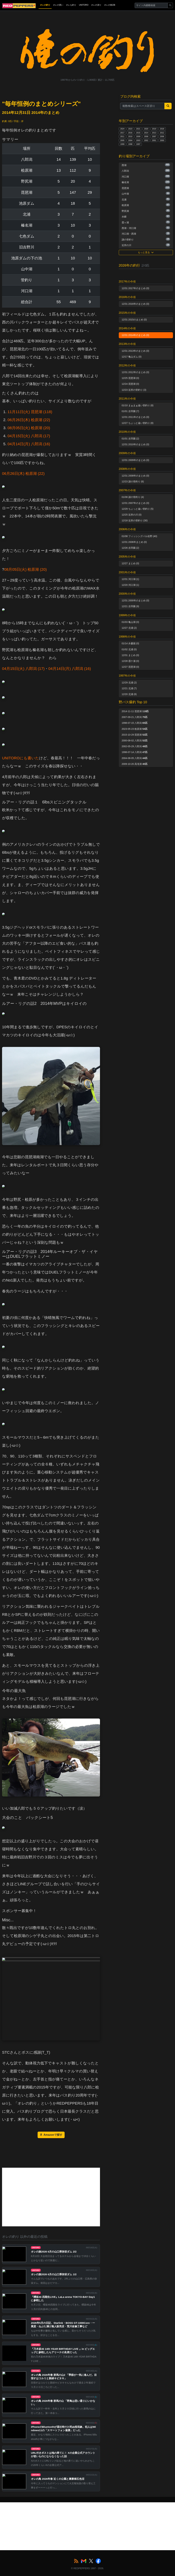  What do you see at coordinates (135, 520) in the screenshot?
I see `12/18 近所の管釣り (30)` at bounding box center [135, 520].